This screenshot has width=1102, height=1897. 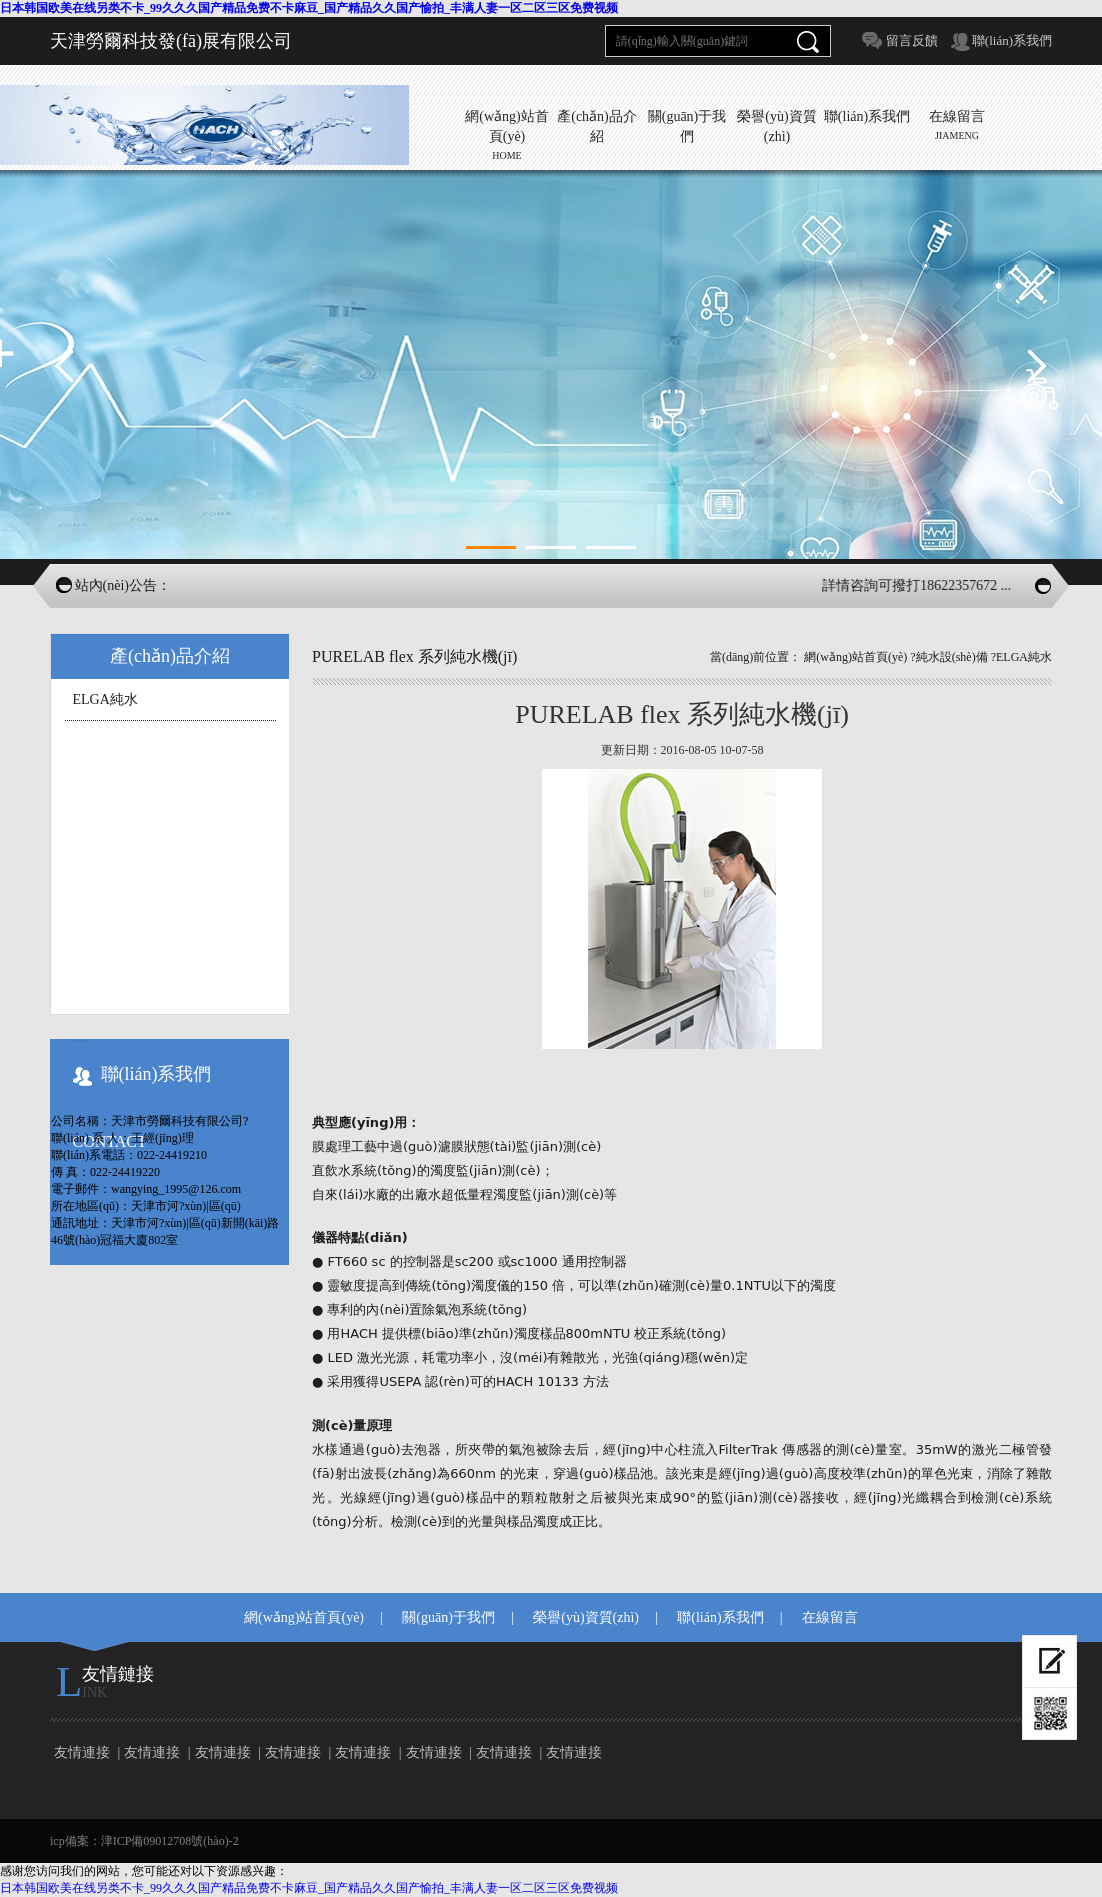 I want to click on 留言反饋, so click(x=912, y=40).